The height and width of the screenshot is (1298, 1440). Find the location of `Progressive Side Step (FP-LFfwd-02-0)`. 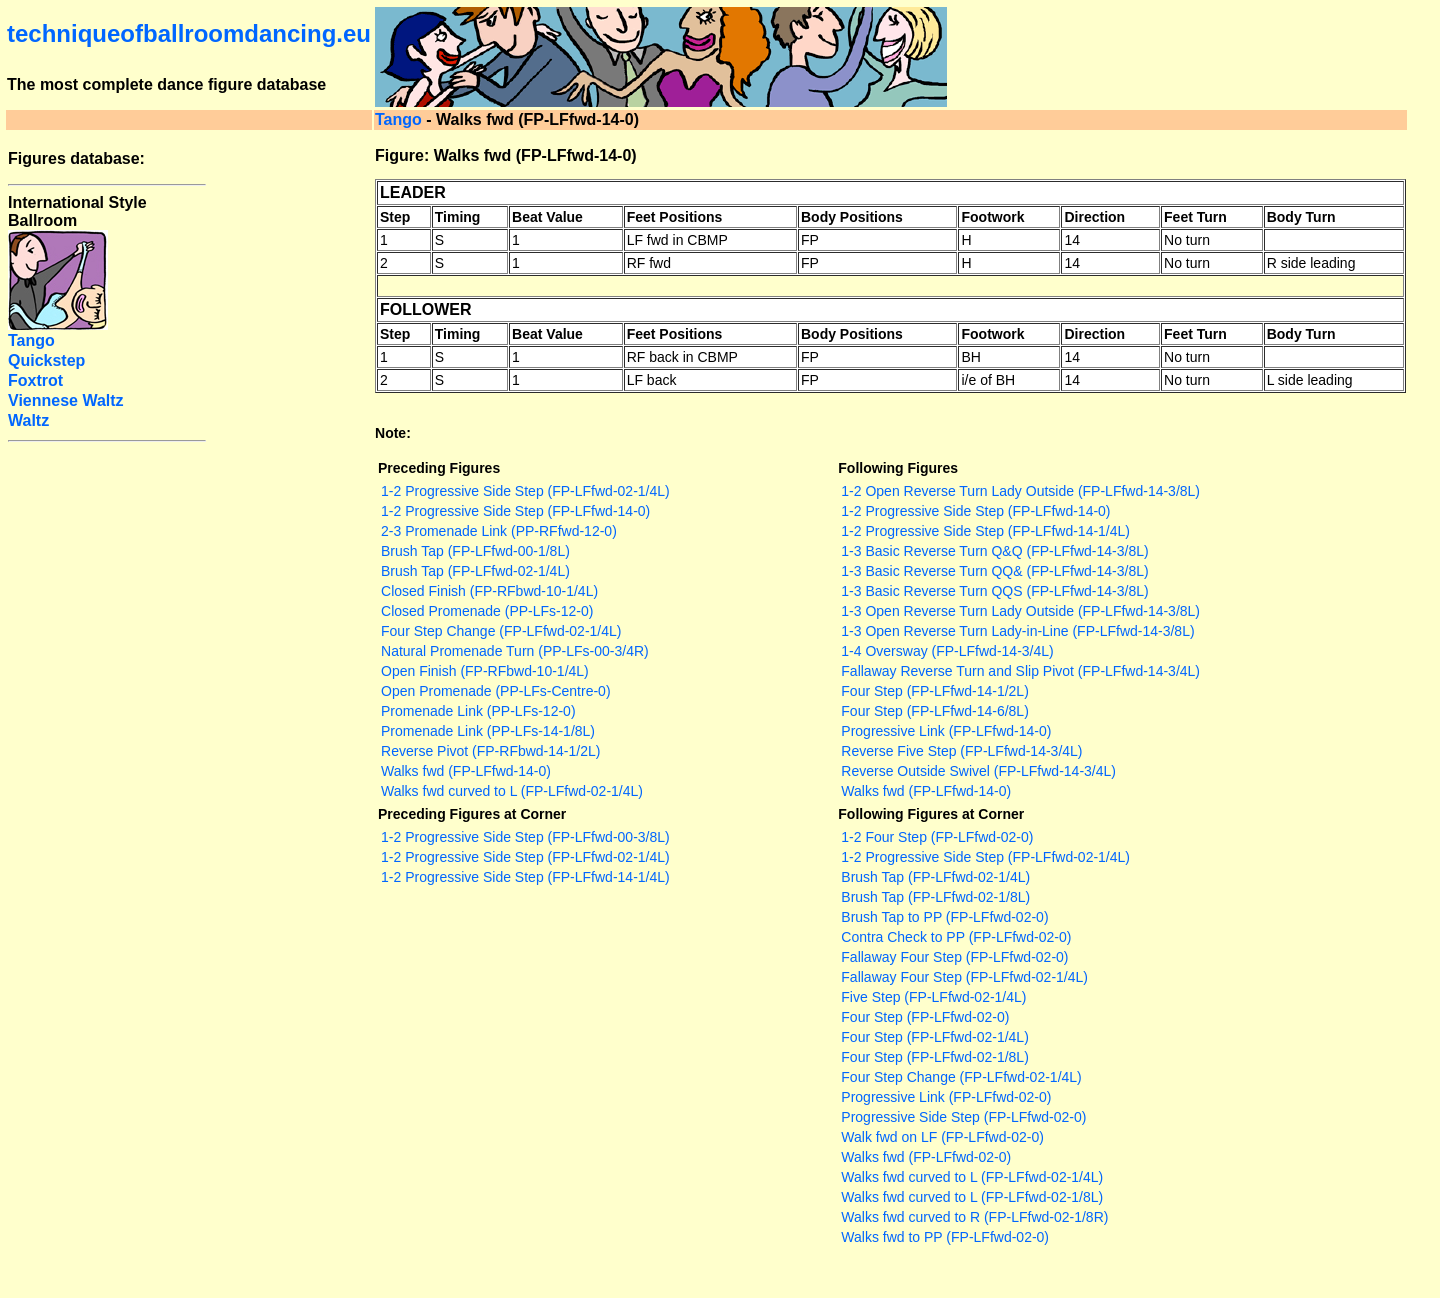

Progressive Side Step (FP-LFfwd-02-0) is located at coordinates (963, 1117).